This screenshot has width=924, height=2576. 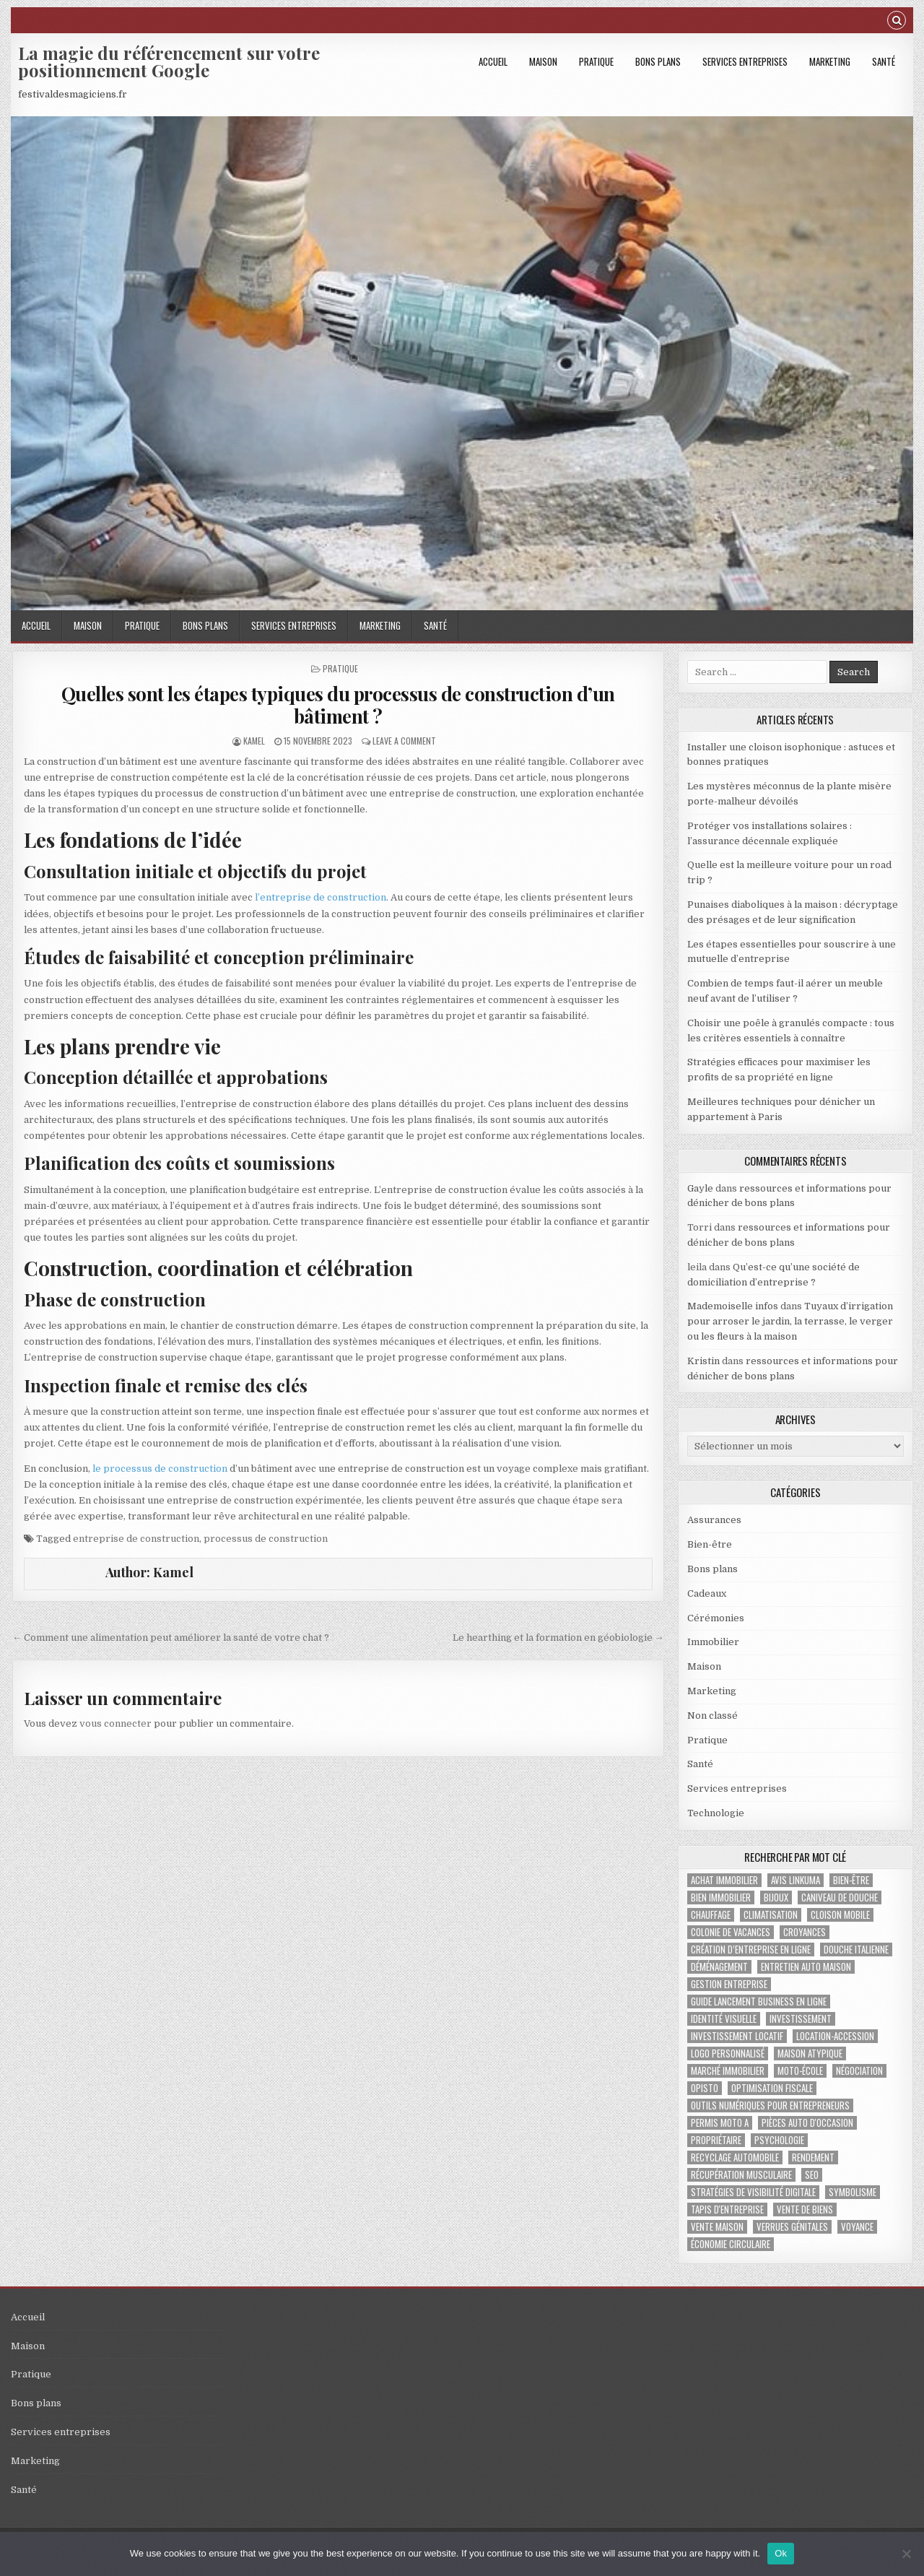 I want to click on Assurances, so click(x=714, y=1519).